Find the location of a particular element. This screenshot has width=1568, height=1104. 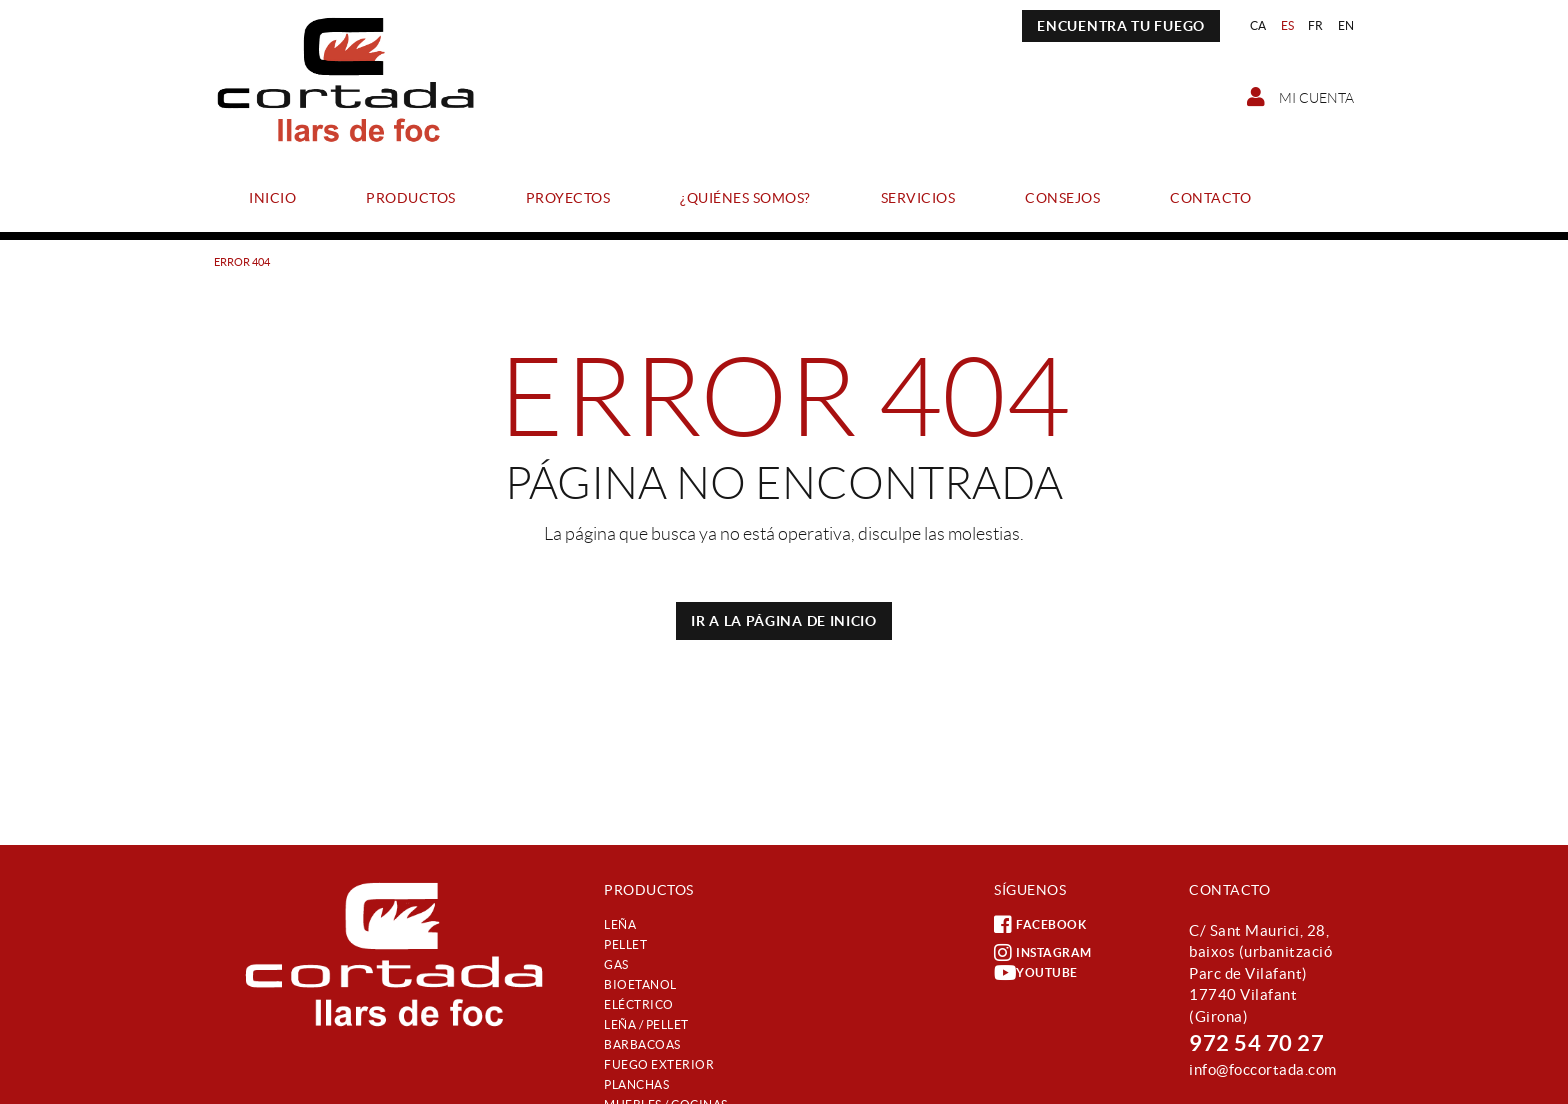

IR A LA PÁGINA DE INICIO is located at coordinates (784, 621).